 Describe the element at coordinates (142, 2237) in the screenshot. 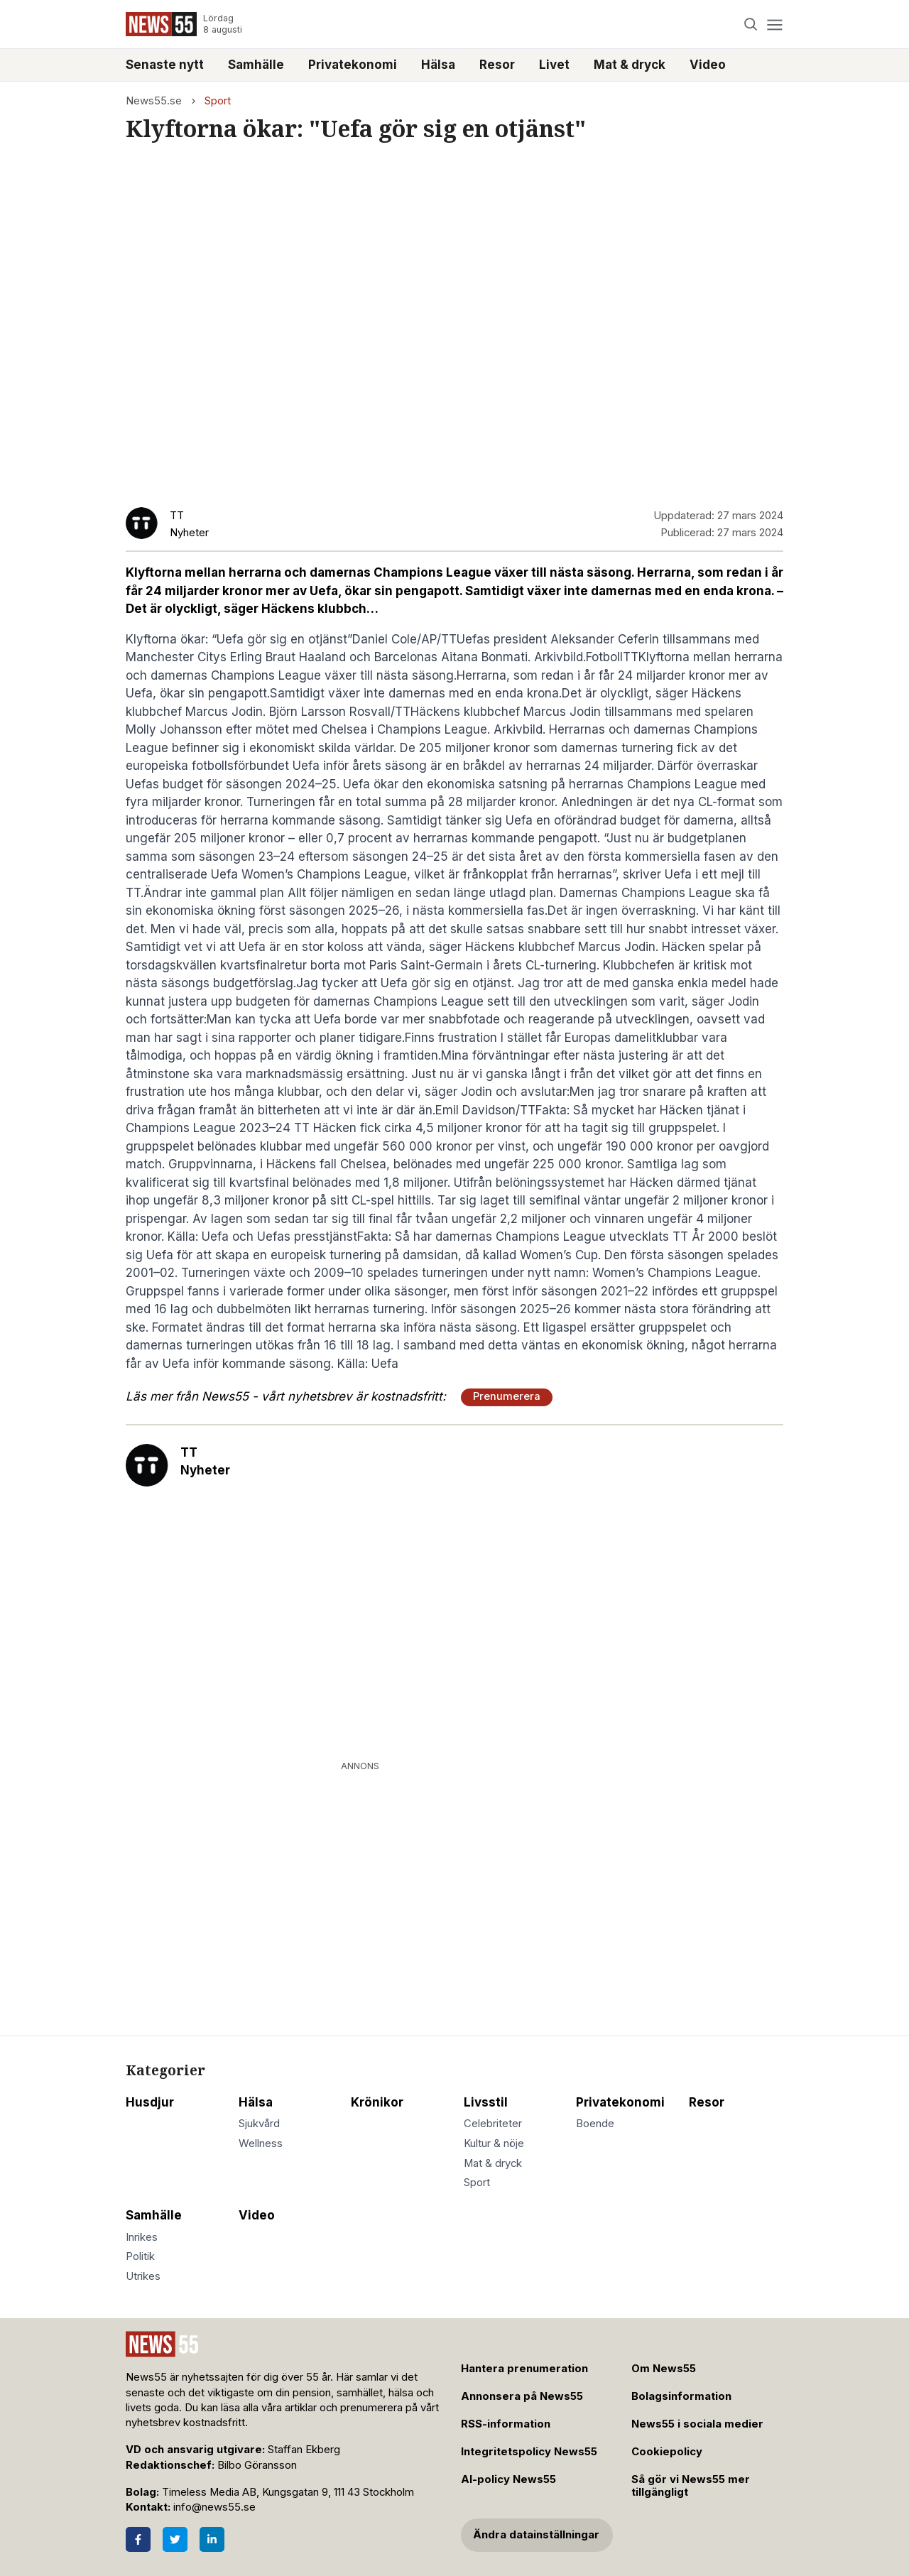

I see `Inrikes` at that location.